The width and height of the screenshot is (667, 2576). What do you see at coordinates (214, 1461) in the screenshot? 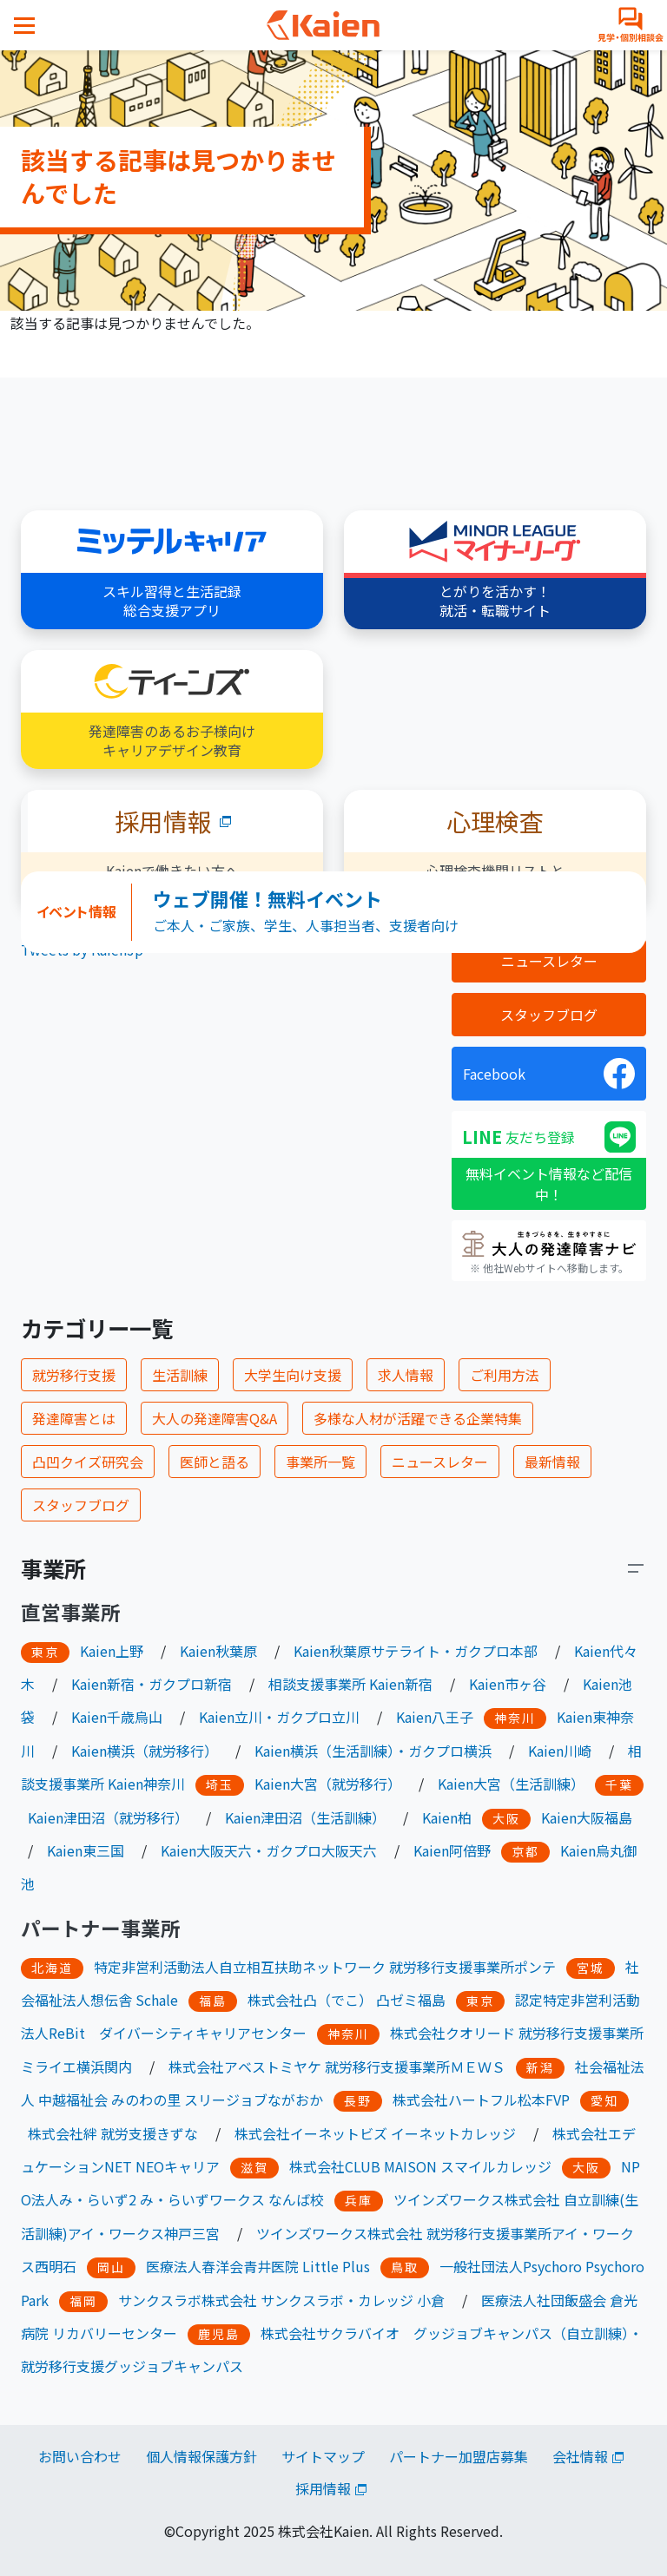
I see `医師と語る` at bounding box center [214, 1461].